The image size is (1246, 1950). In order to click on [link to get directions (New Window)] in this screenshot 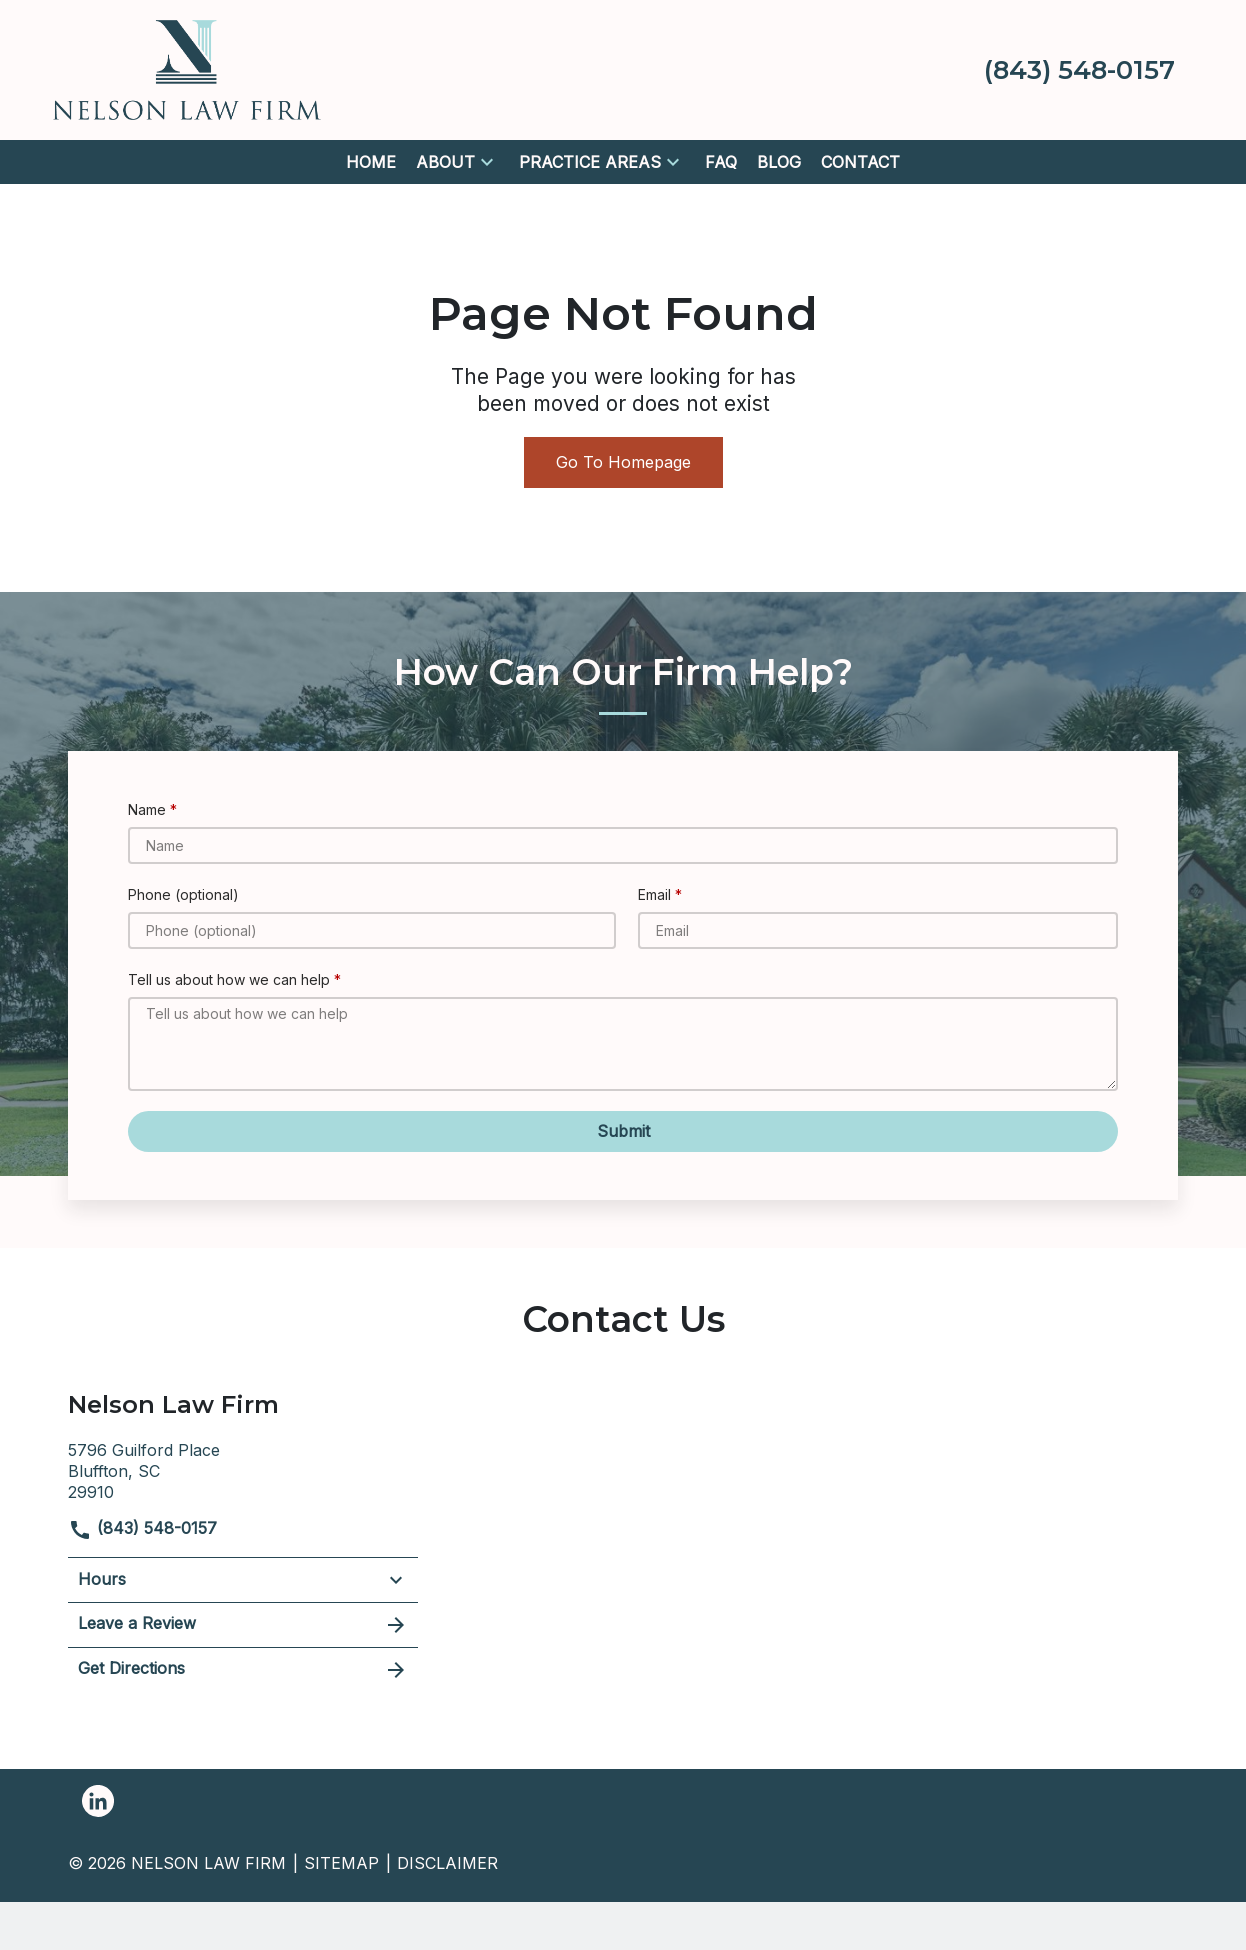, I will do `click(243, 1468)`.